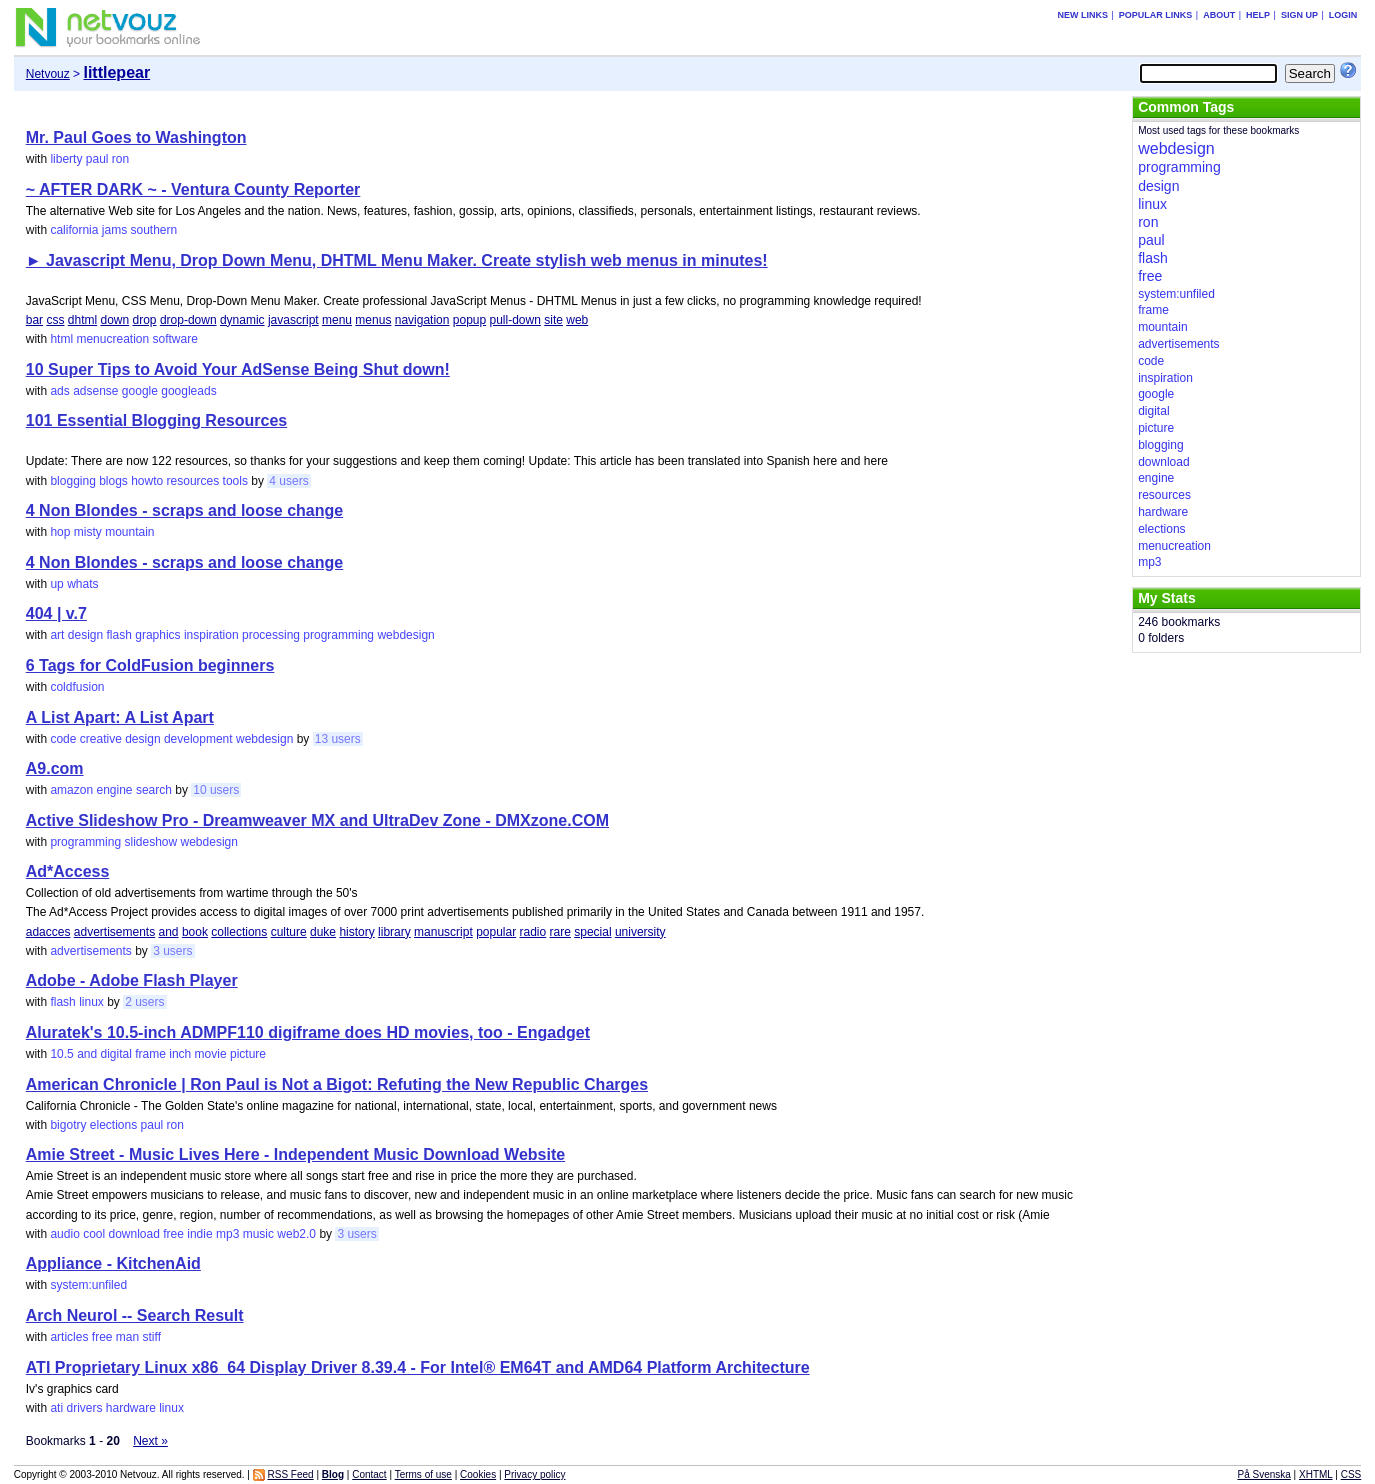 The width and height of the screenshot is (1375, 1484). Describe the element at coordinates (66, 159) in the screenshot. I see `liberty` at that location.